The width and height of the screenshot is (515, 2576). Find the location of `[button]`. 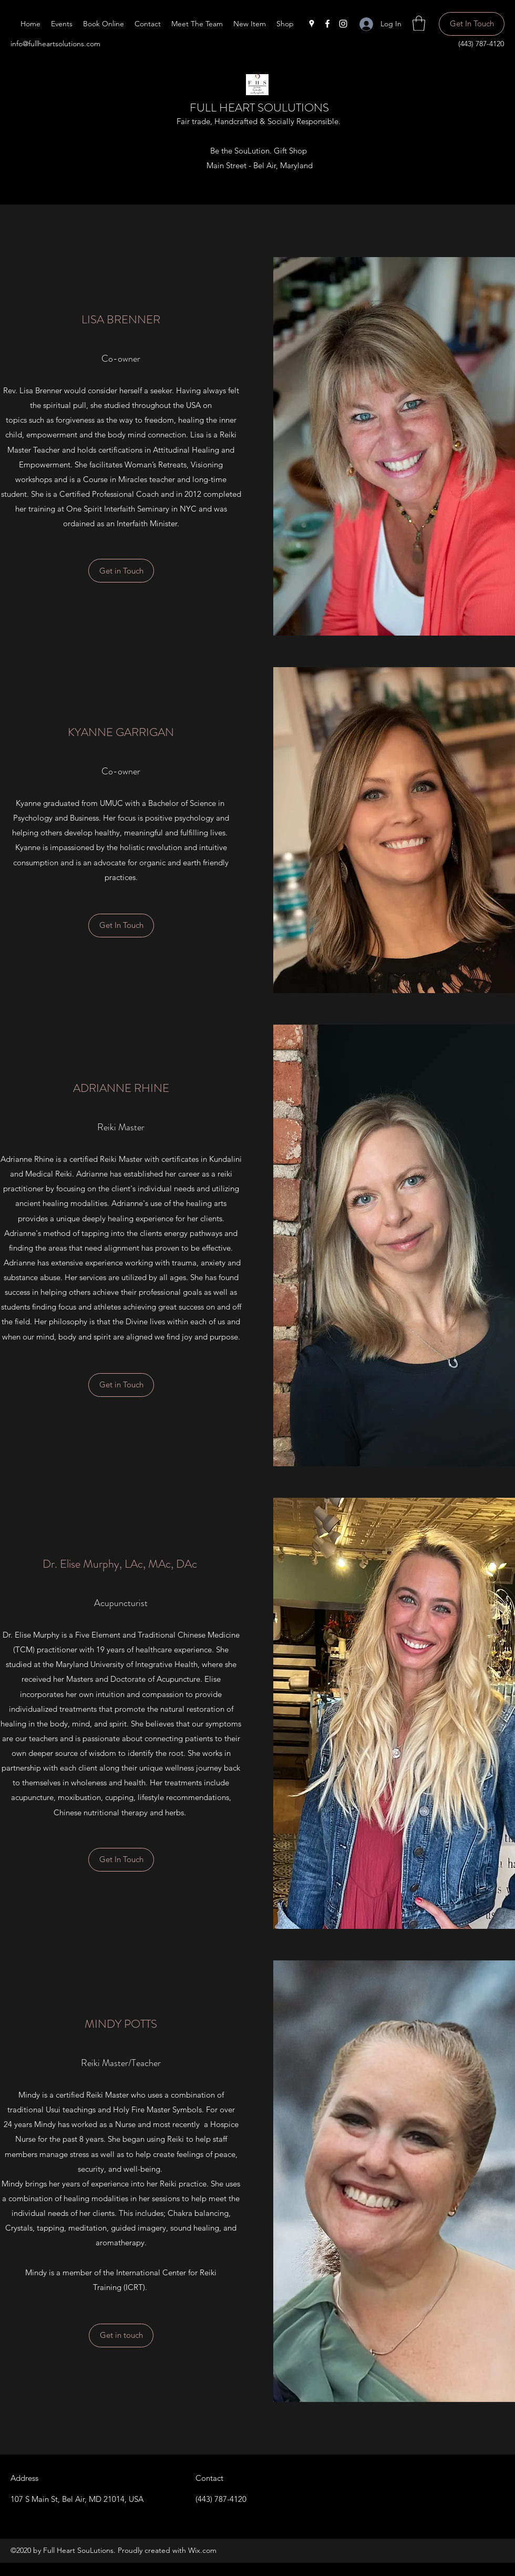

[button] is located at coordinates (419, 23).